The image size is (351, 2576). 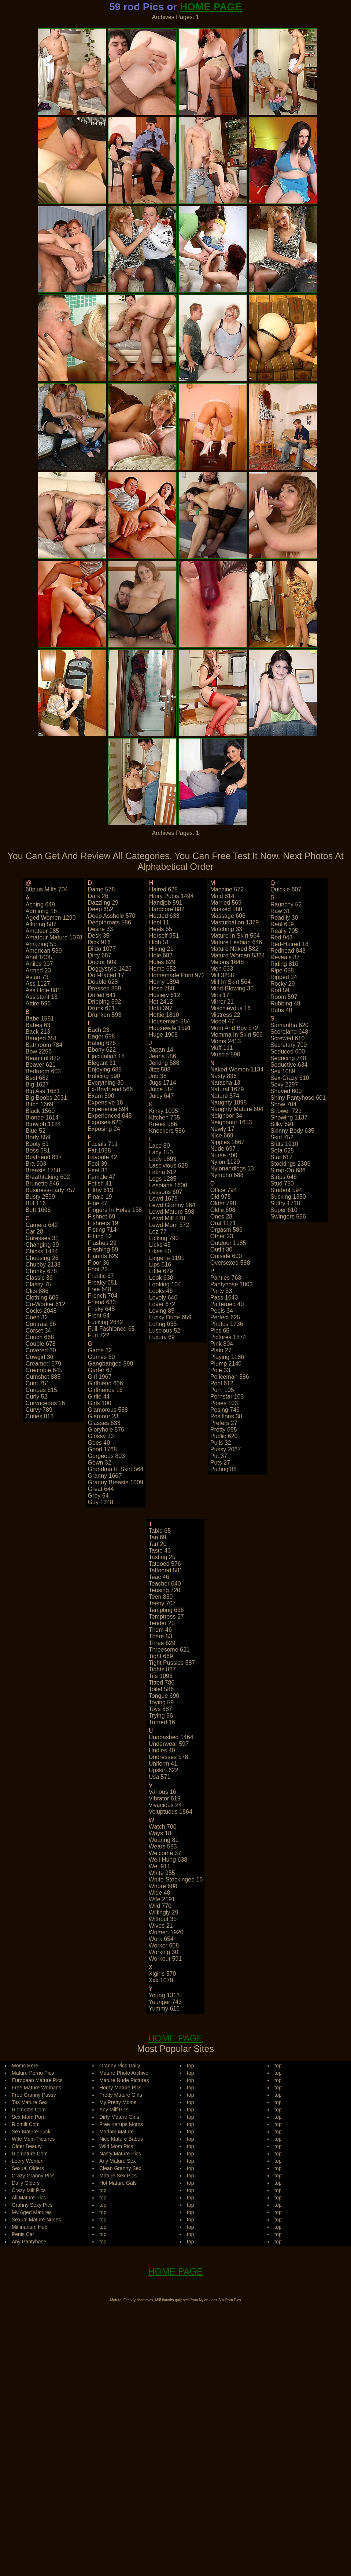 I want to click on Penis Cat, so click(x=23, y=2234).